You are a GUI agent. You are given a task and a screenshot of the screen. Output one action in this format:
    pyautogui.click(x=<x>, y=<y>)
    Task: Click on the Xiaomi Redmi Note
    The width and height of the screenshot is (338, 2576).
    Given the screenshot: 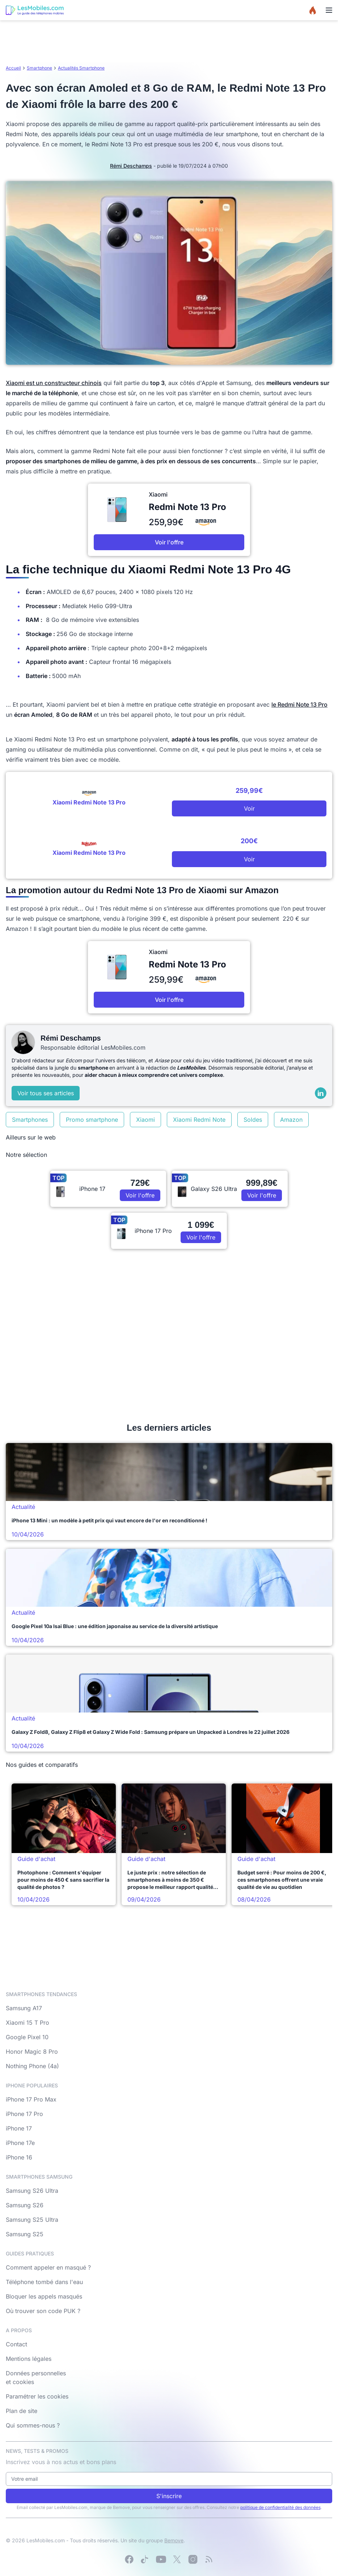 What is the action you would take?
    pyautogui.click(x=199, y=1119)
    